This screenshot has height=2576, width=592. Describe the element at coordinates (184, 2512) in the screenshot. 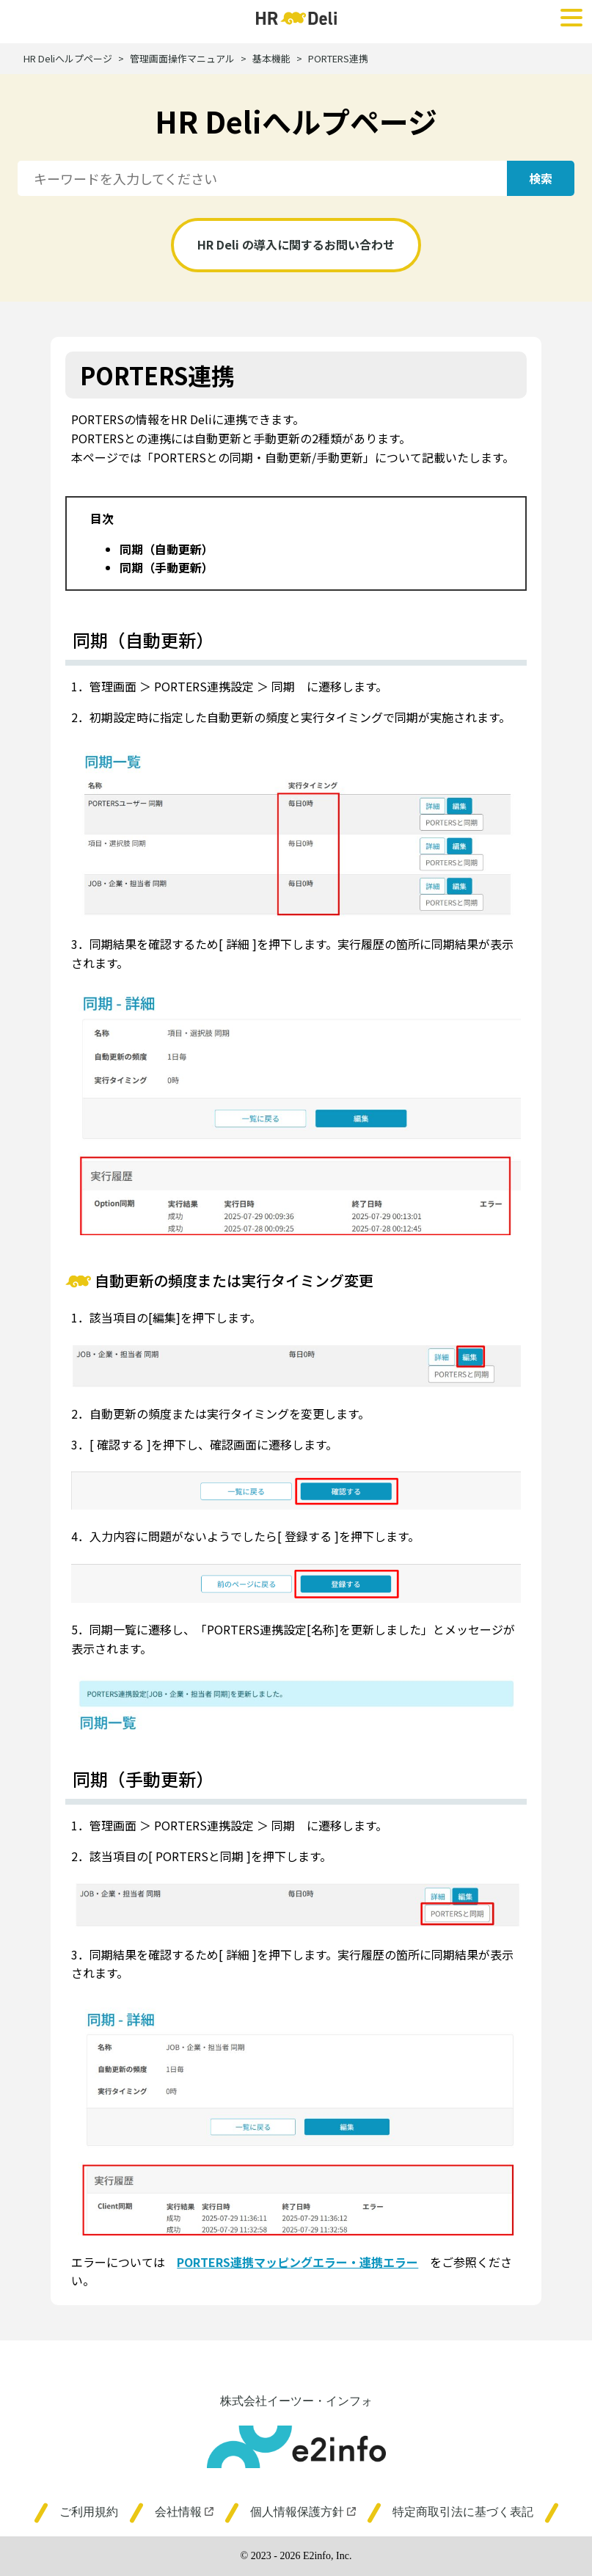

I see `会社情報` at that location.